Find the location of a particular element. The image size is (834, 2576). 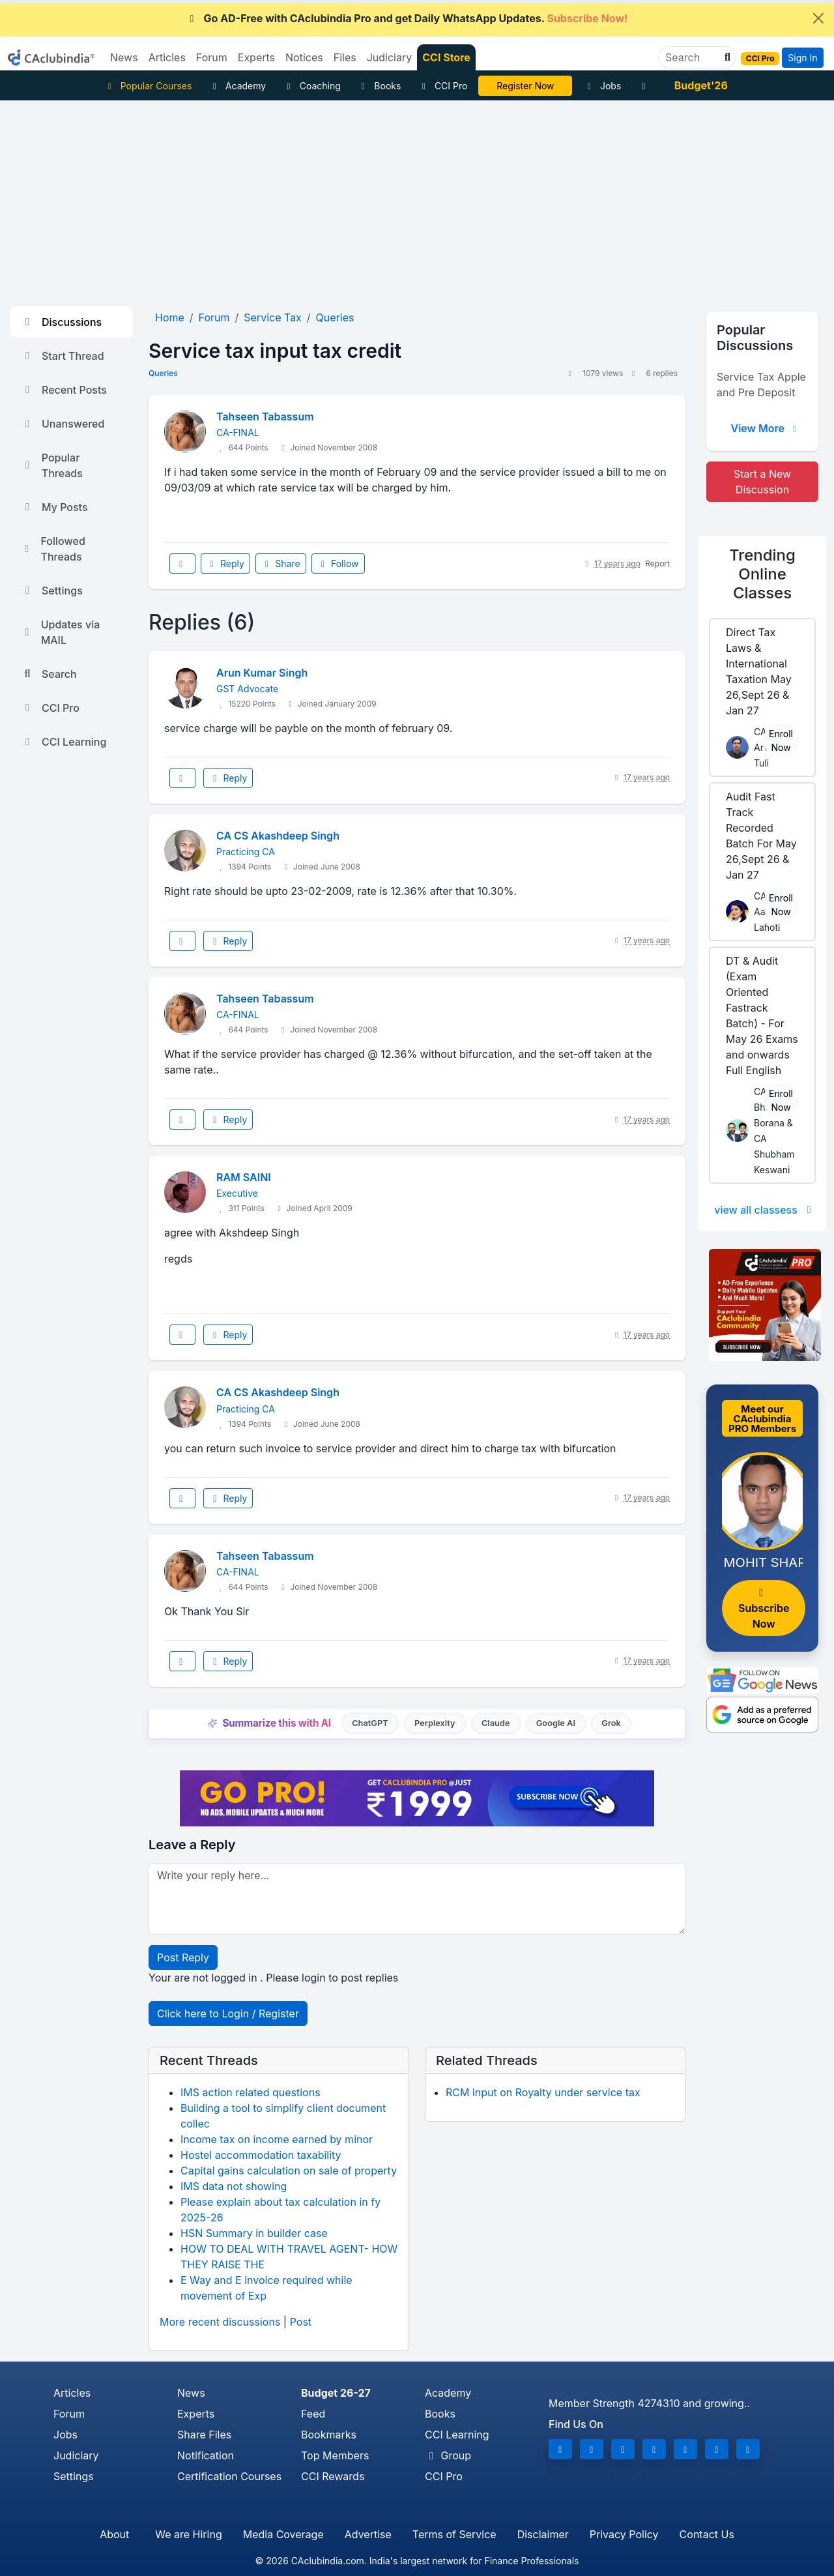

Start Thread is located at coordinates (62, 355).